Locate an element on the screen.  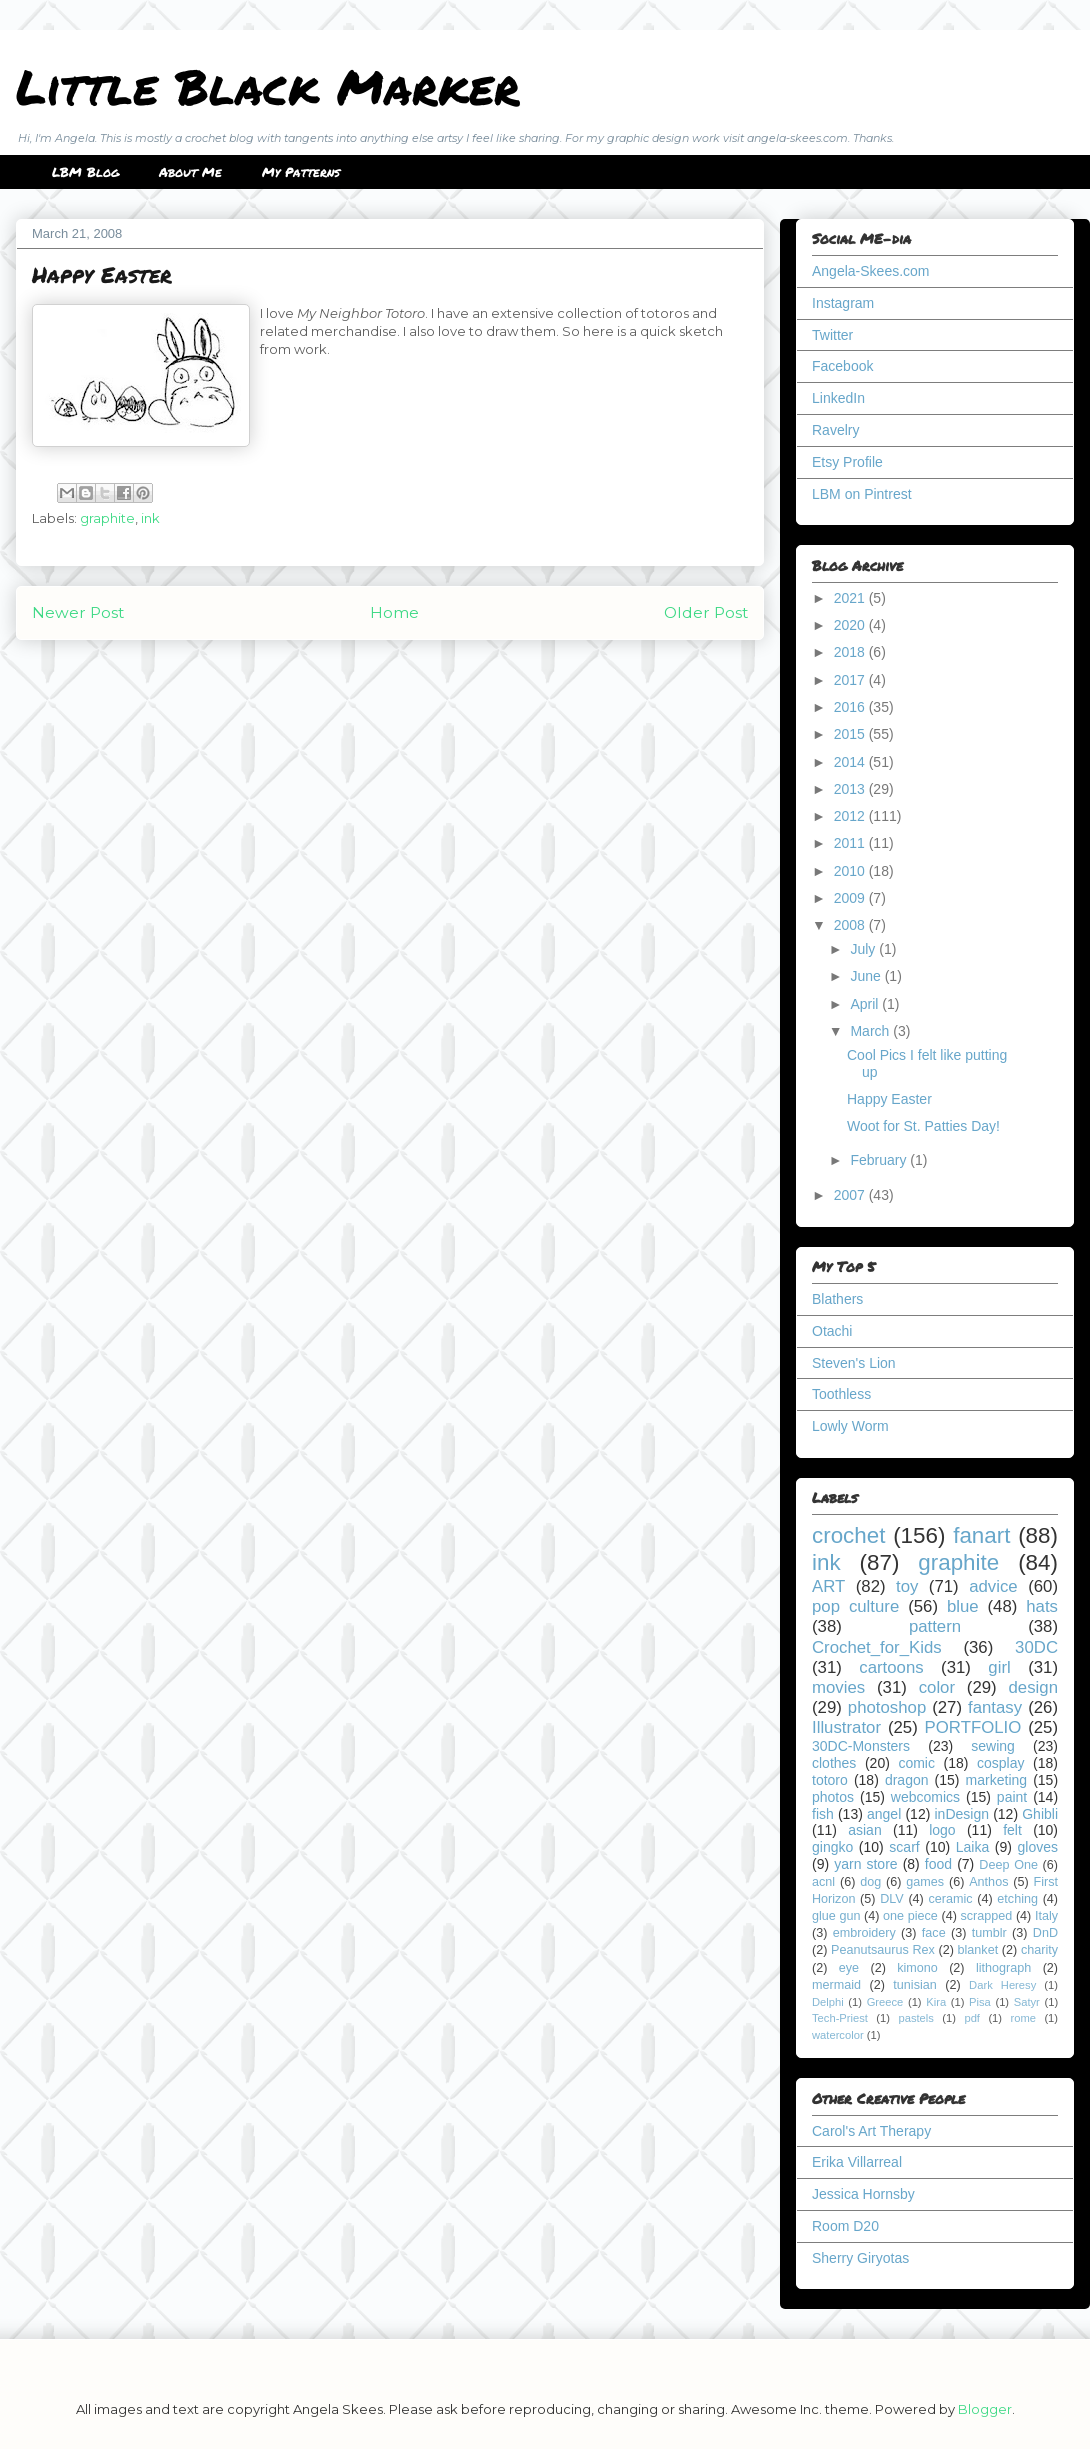
embroidery is located at coordinates (864, 1933).